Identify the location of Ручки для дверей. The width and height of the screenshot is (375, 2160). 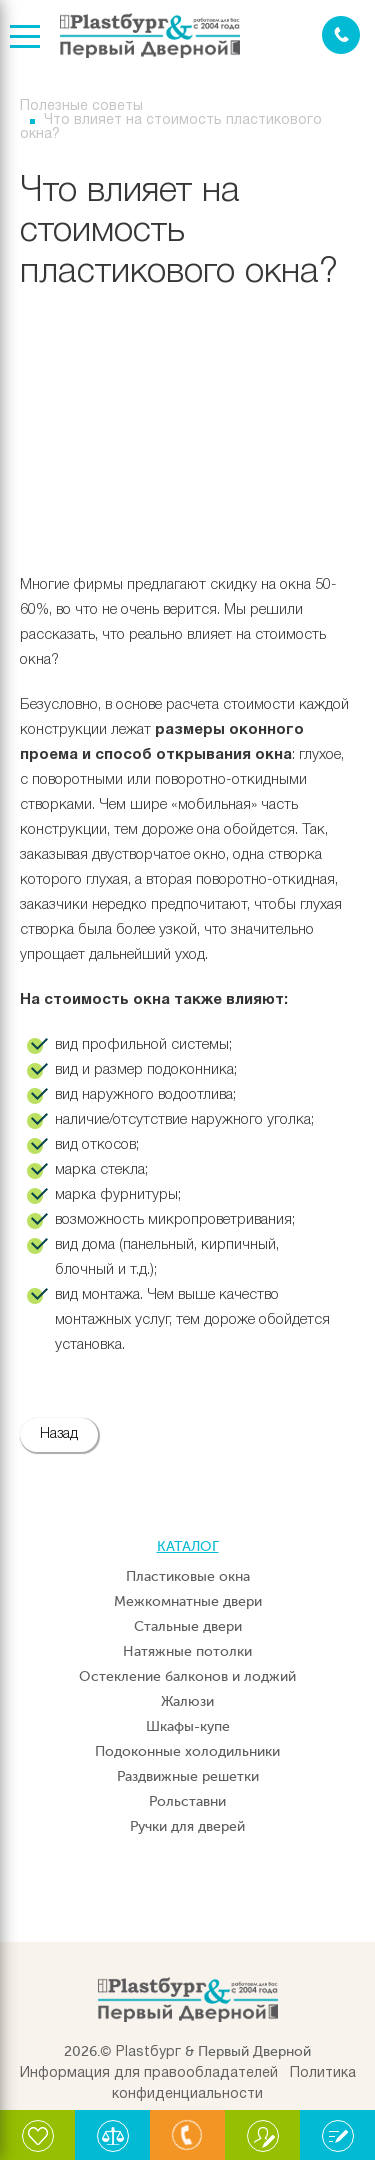
(187, 1826).